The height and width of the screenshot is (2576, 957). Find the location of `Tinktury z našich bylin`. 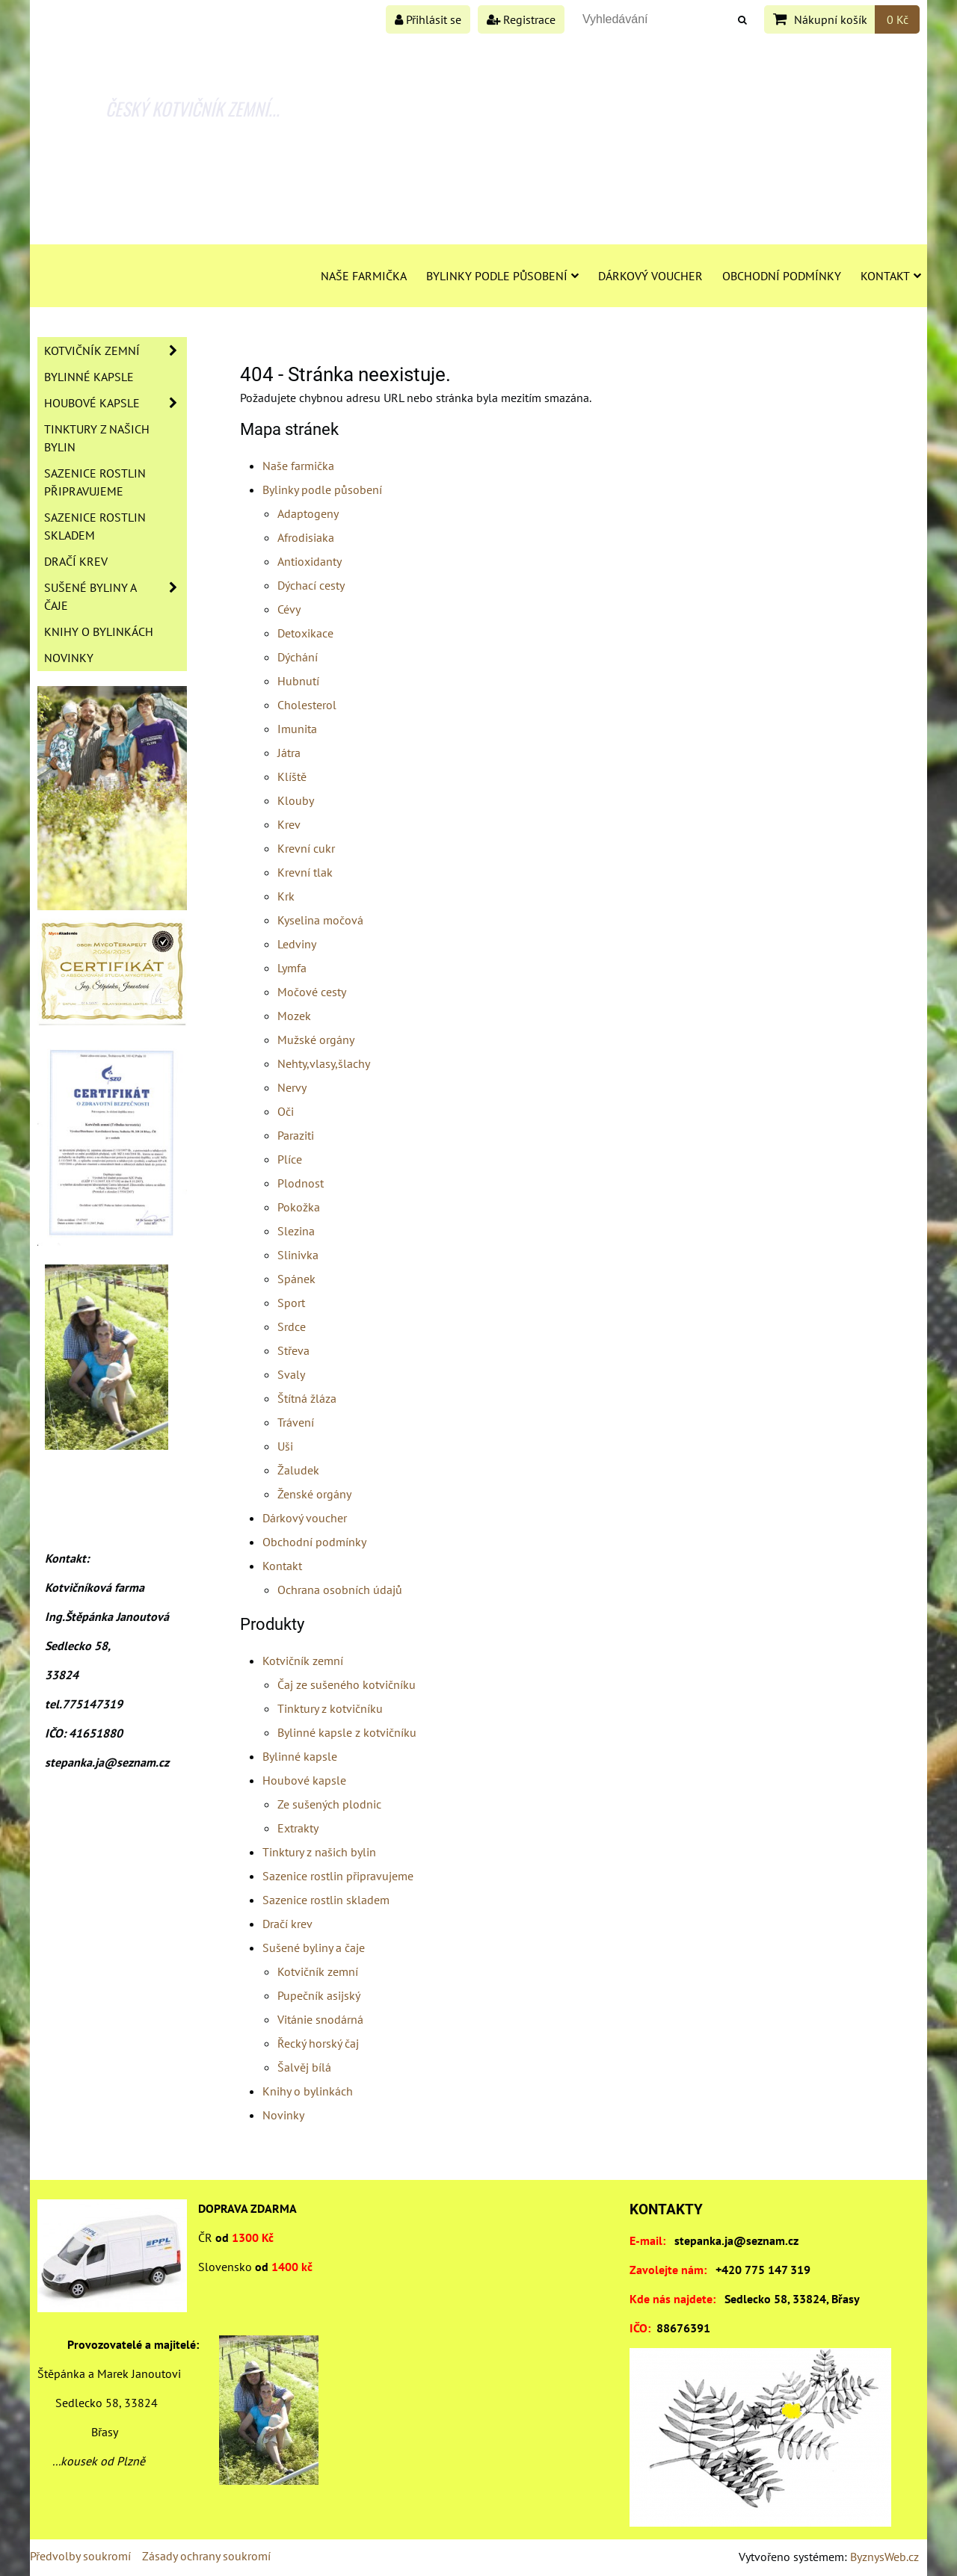

Tinktury z našich bylin is located at coordinates (319, 1851).